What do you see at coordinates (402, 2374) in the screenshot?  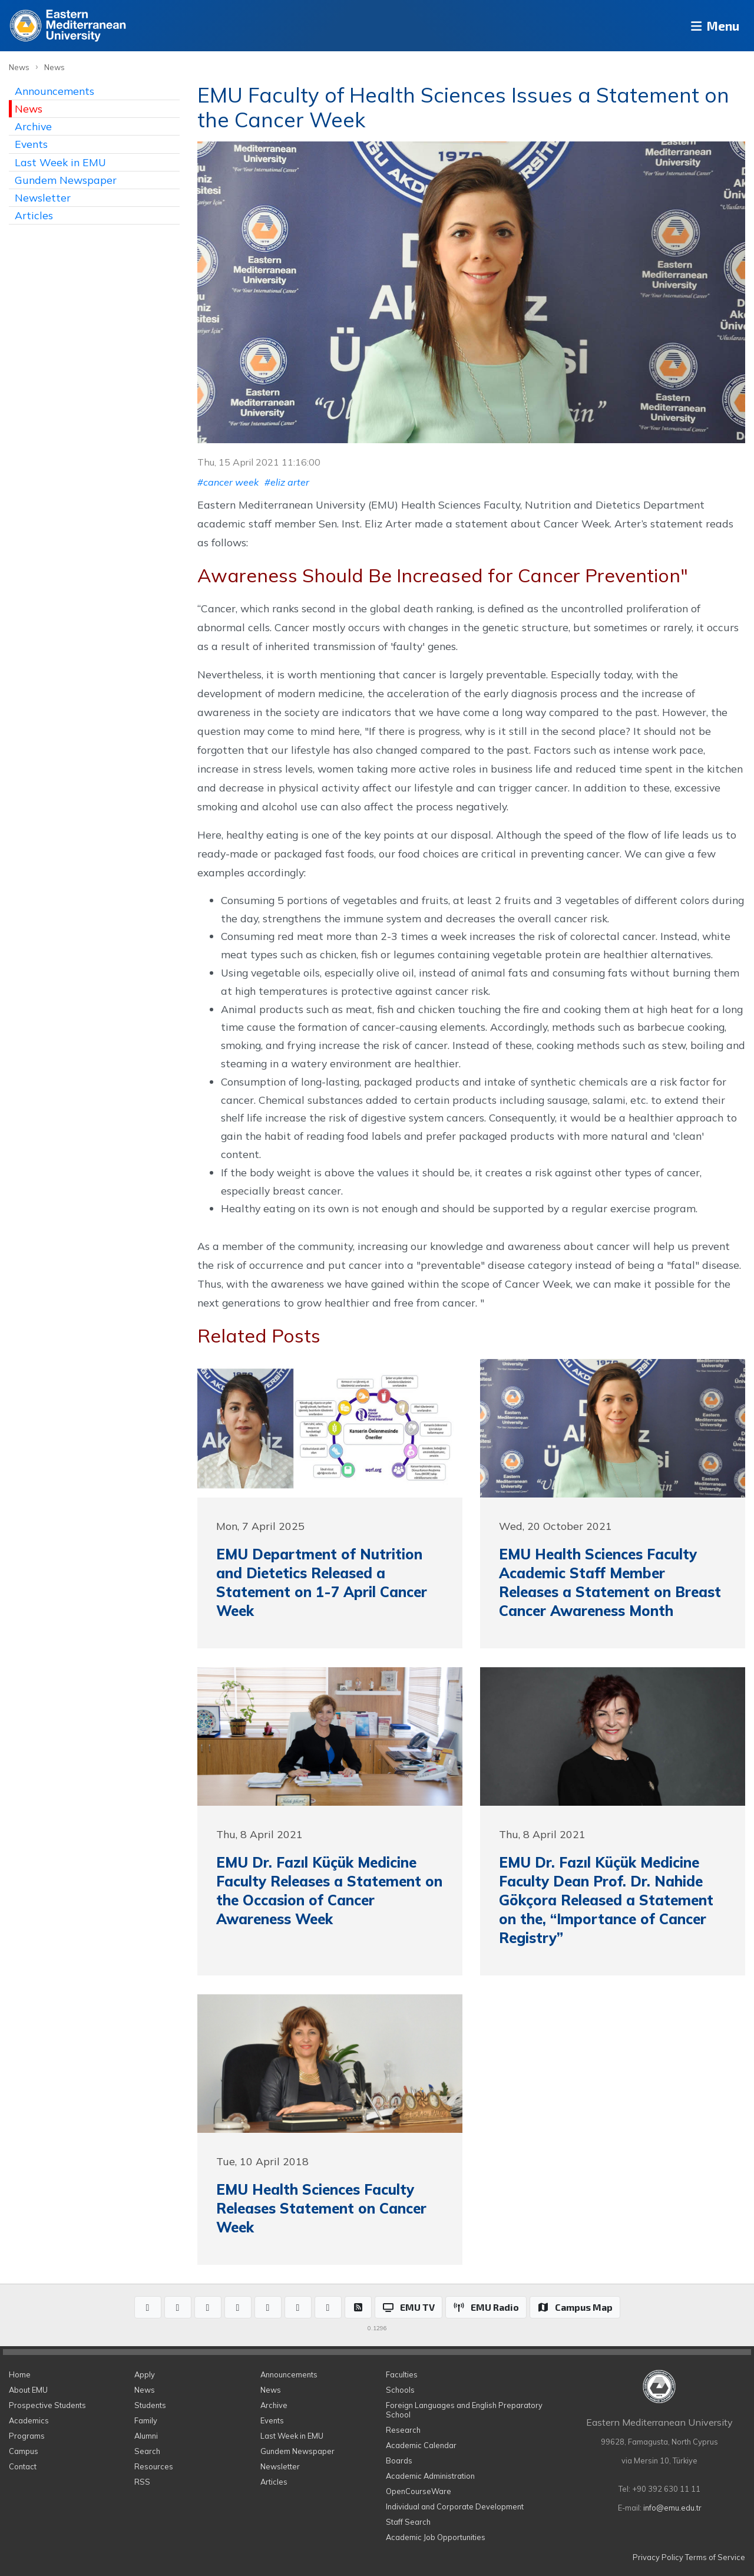 I see `Faculties` at bounding box center [402, 2374].